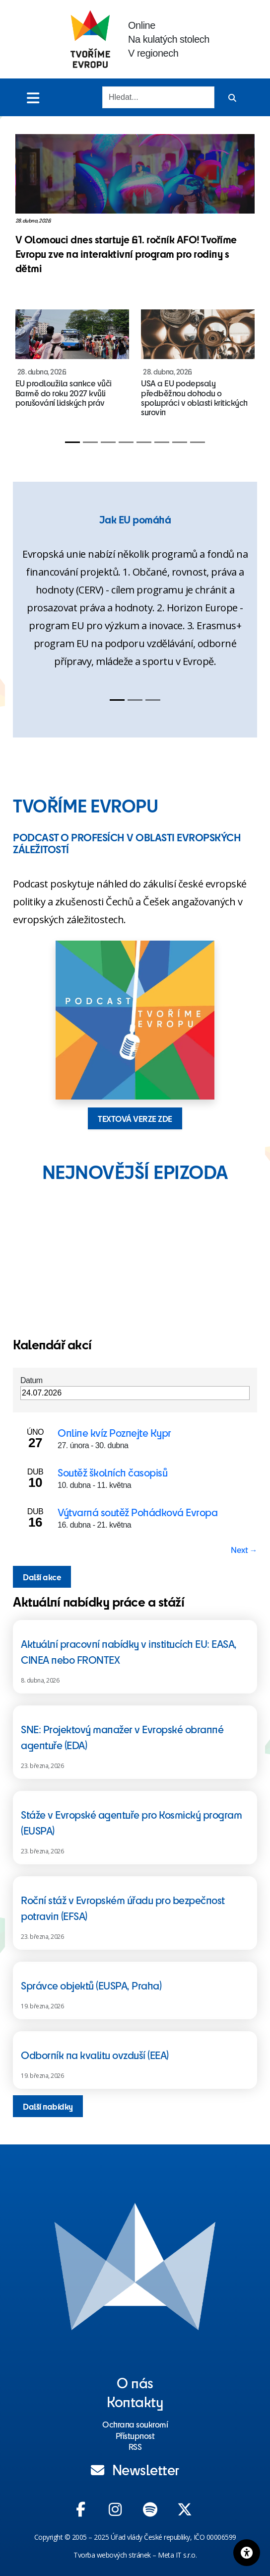 The height and width of the screenshot is (2576, 270). I want to click on Meta IT s.r.o., so click(177, 2555).